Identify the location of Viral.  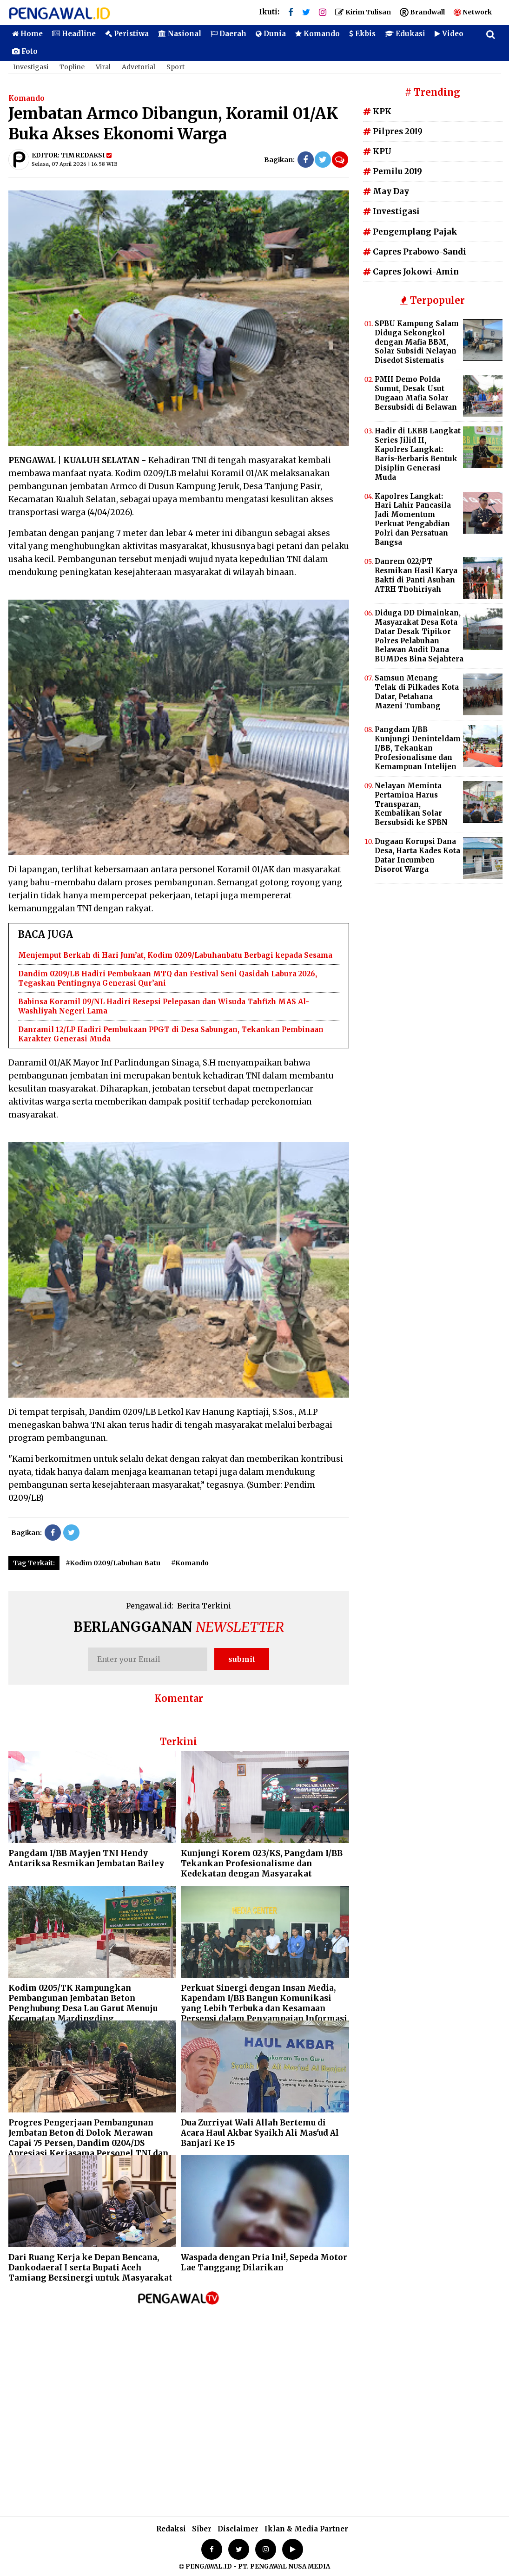
(103, 67).